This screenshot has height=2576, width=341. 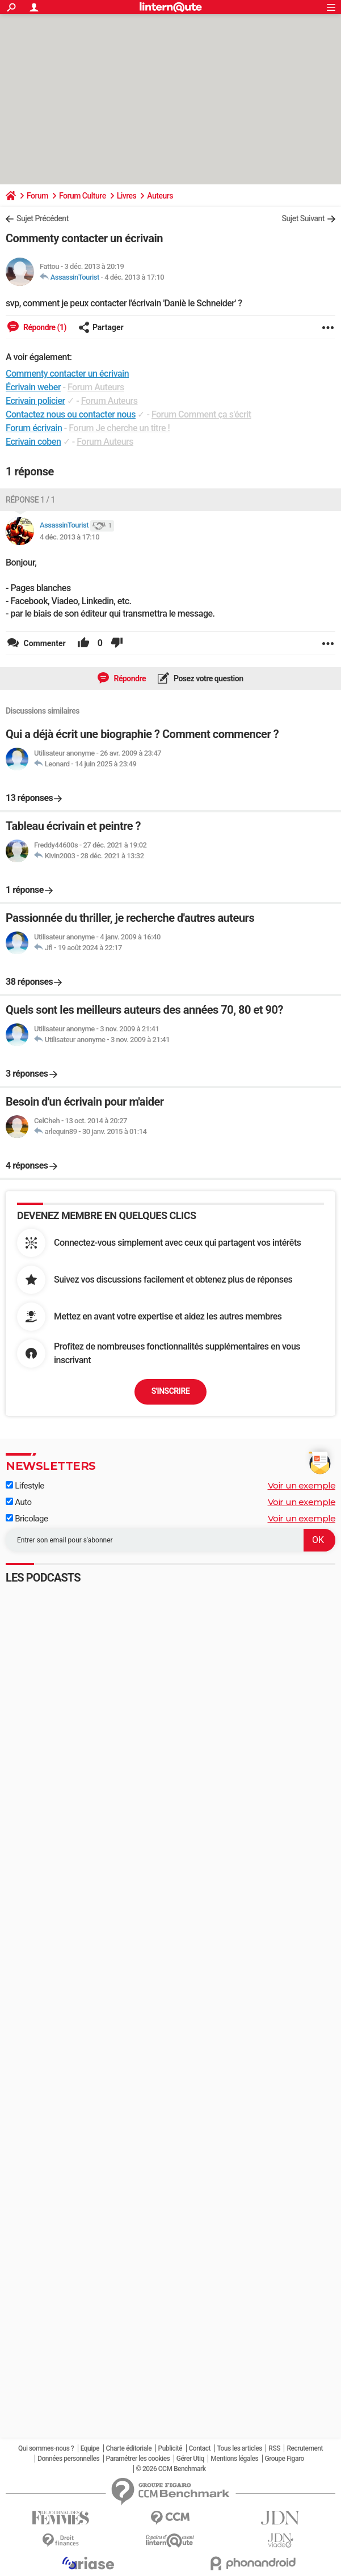 I want to click on Gérer Utiq, so click(x=190, y=2459).